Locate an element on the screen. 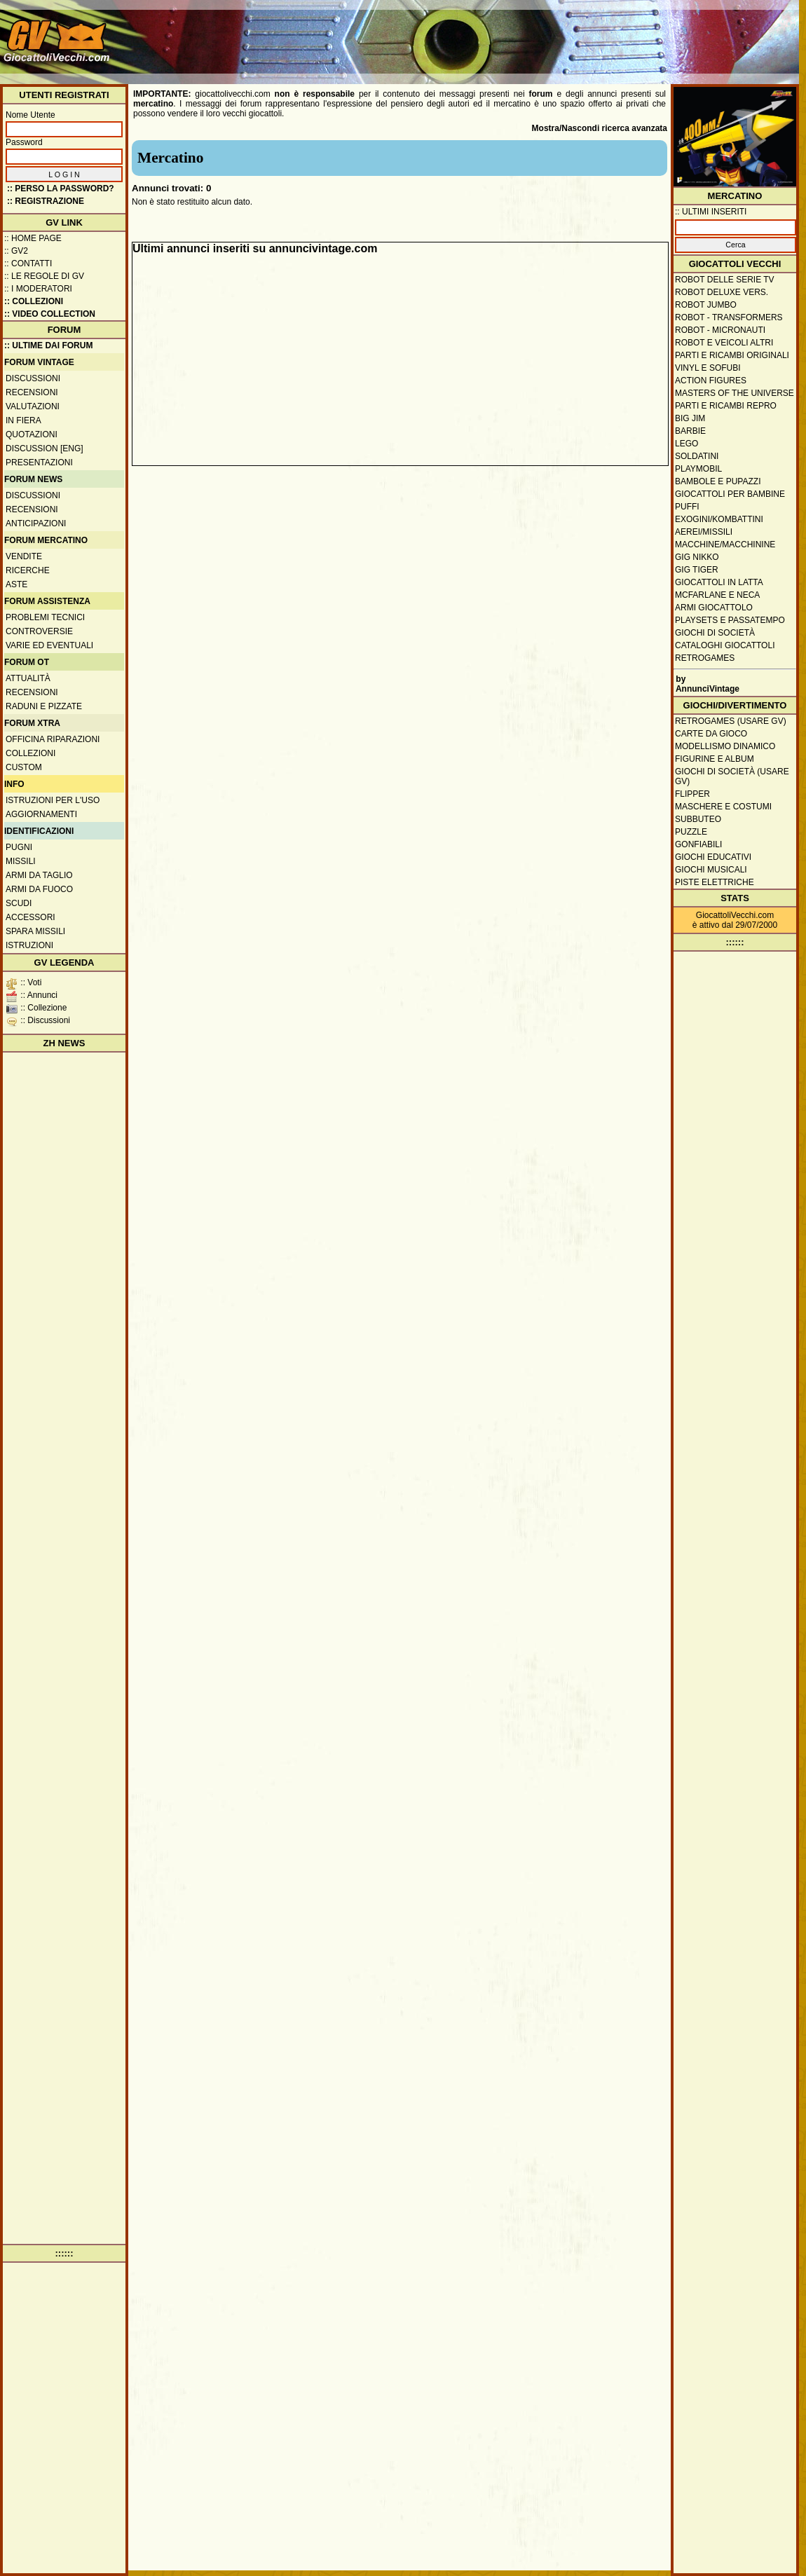  :: Collezioni is located at coordinates (33, 301).